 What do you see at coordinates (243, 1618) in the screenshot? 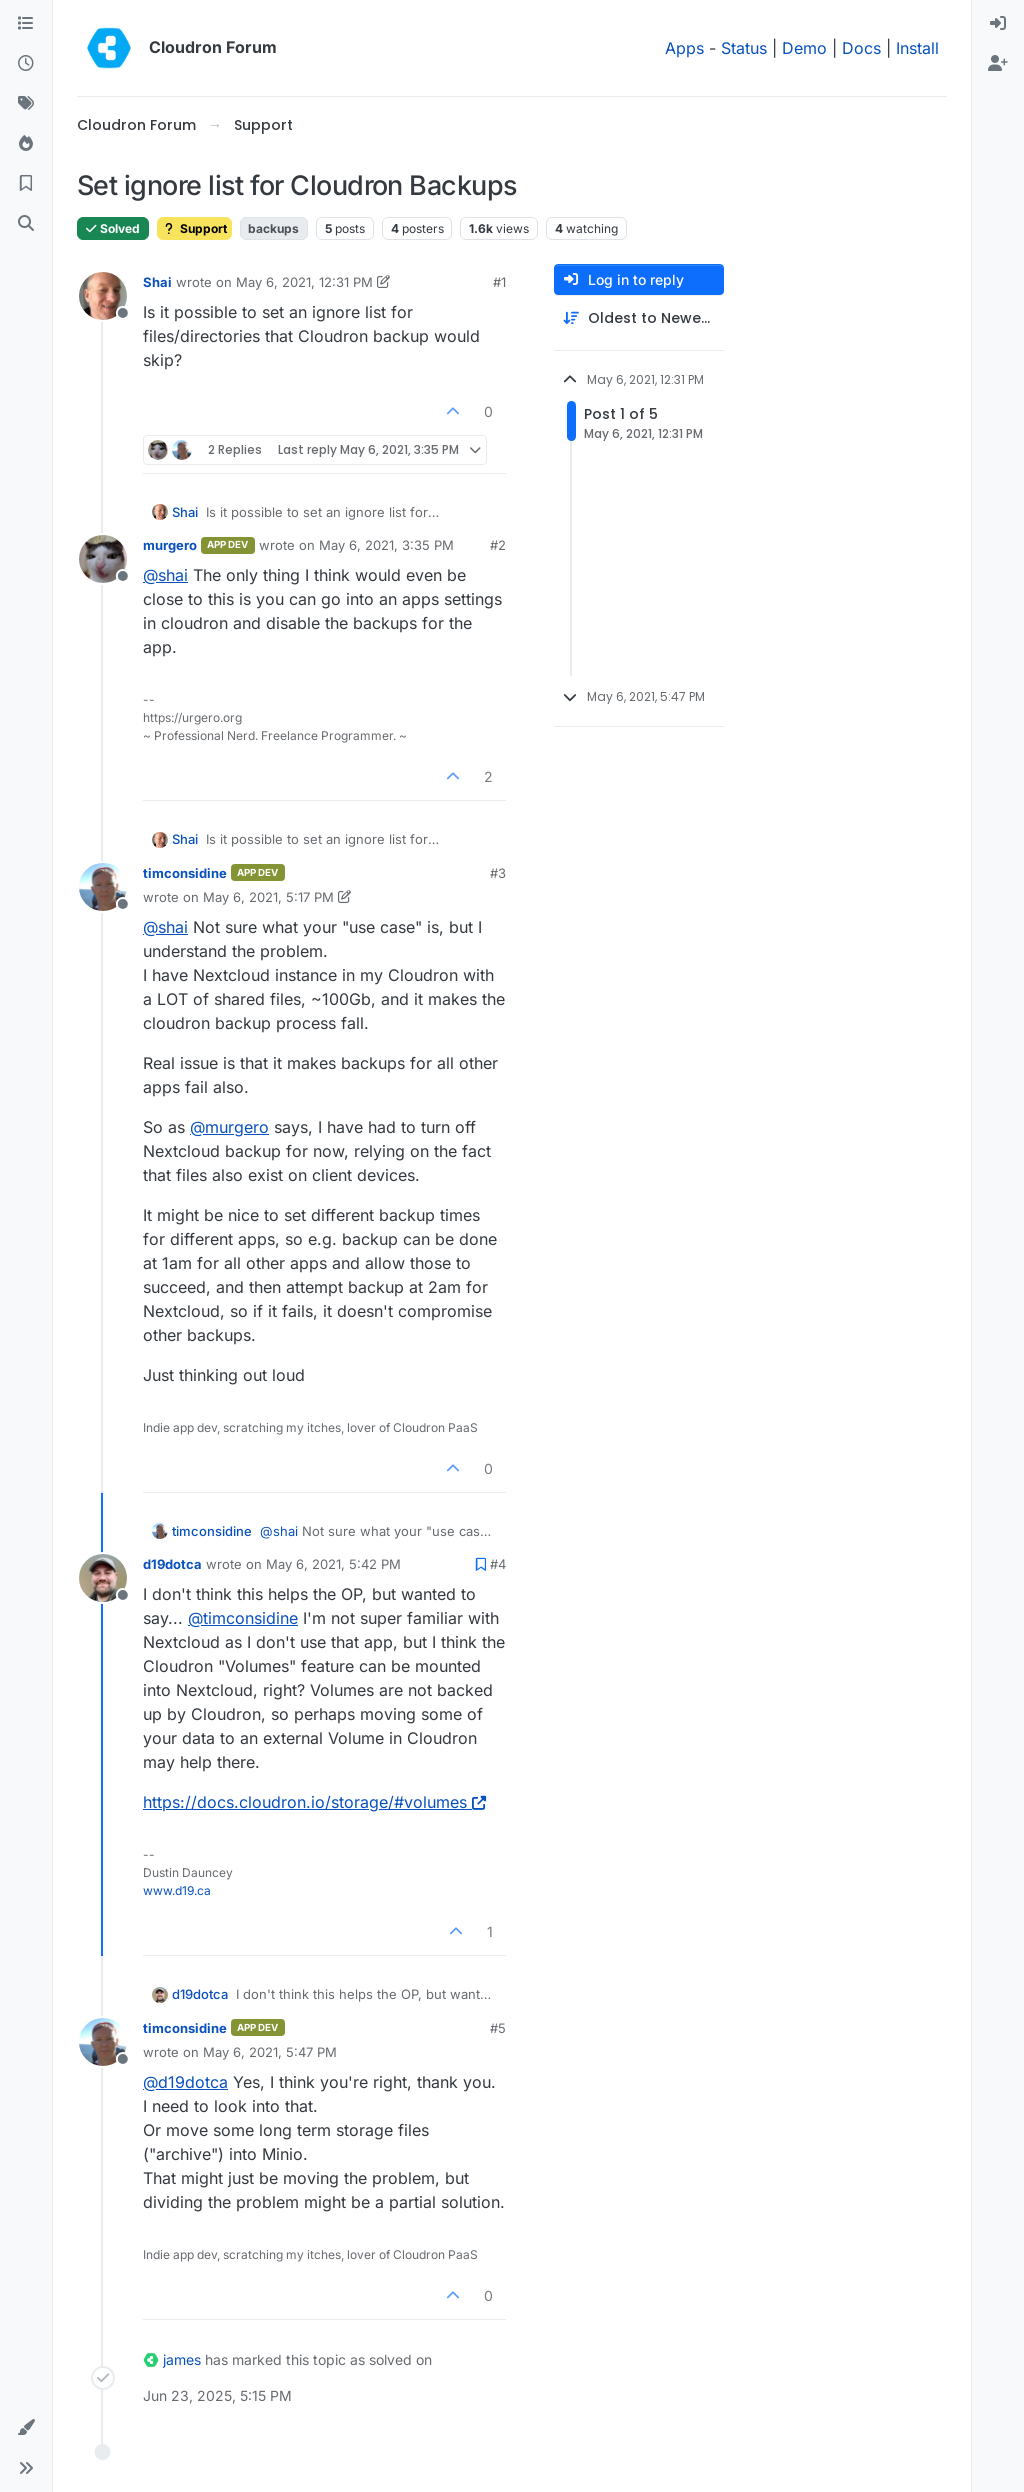
I see `@ [Profile: timconsidine]` at bounding box center [243, 1618].